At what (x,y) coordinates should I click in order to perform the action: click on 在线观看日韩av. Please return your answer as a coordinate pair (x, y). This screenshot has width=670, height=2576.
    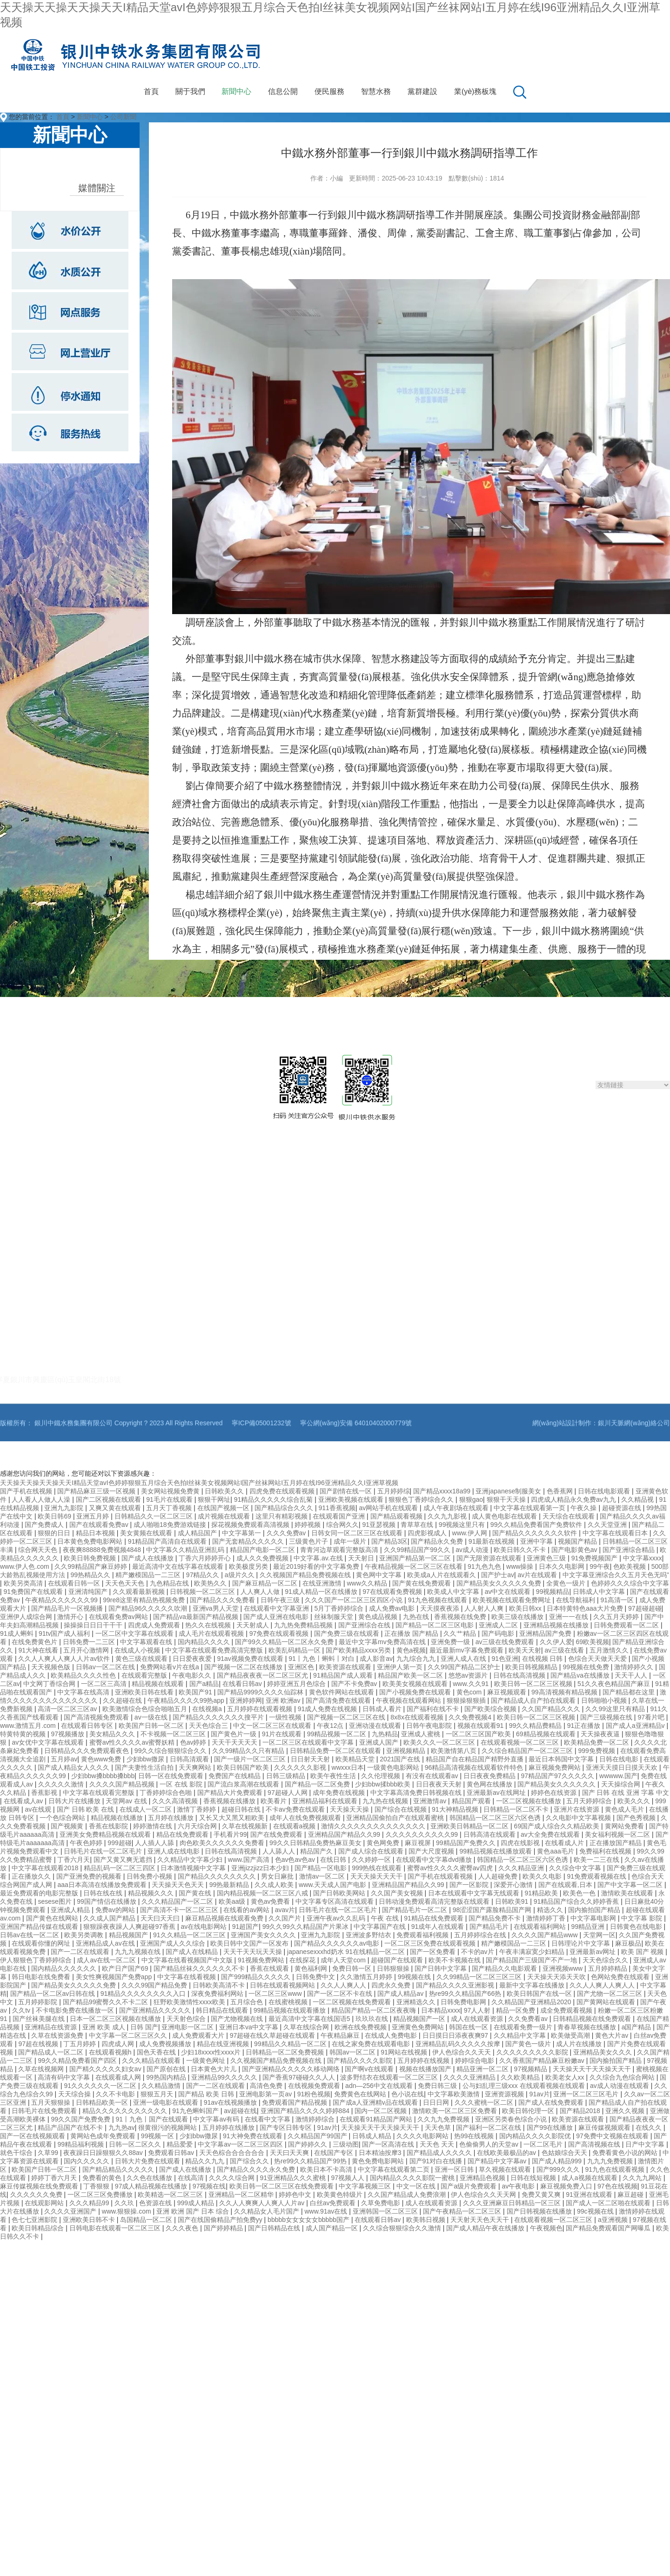
    Looking at the image, I should click on (378, 2219).